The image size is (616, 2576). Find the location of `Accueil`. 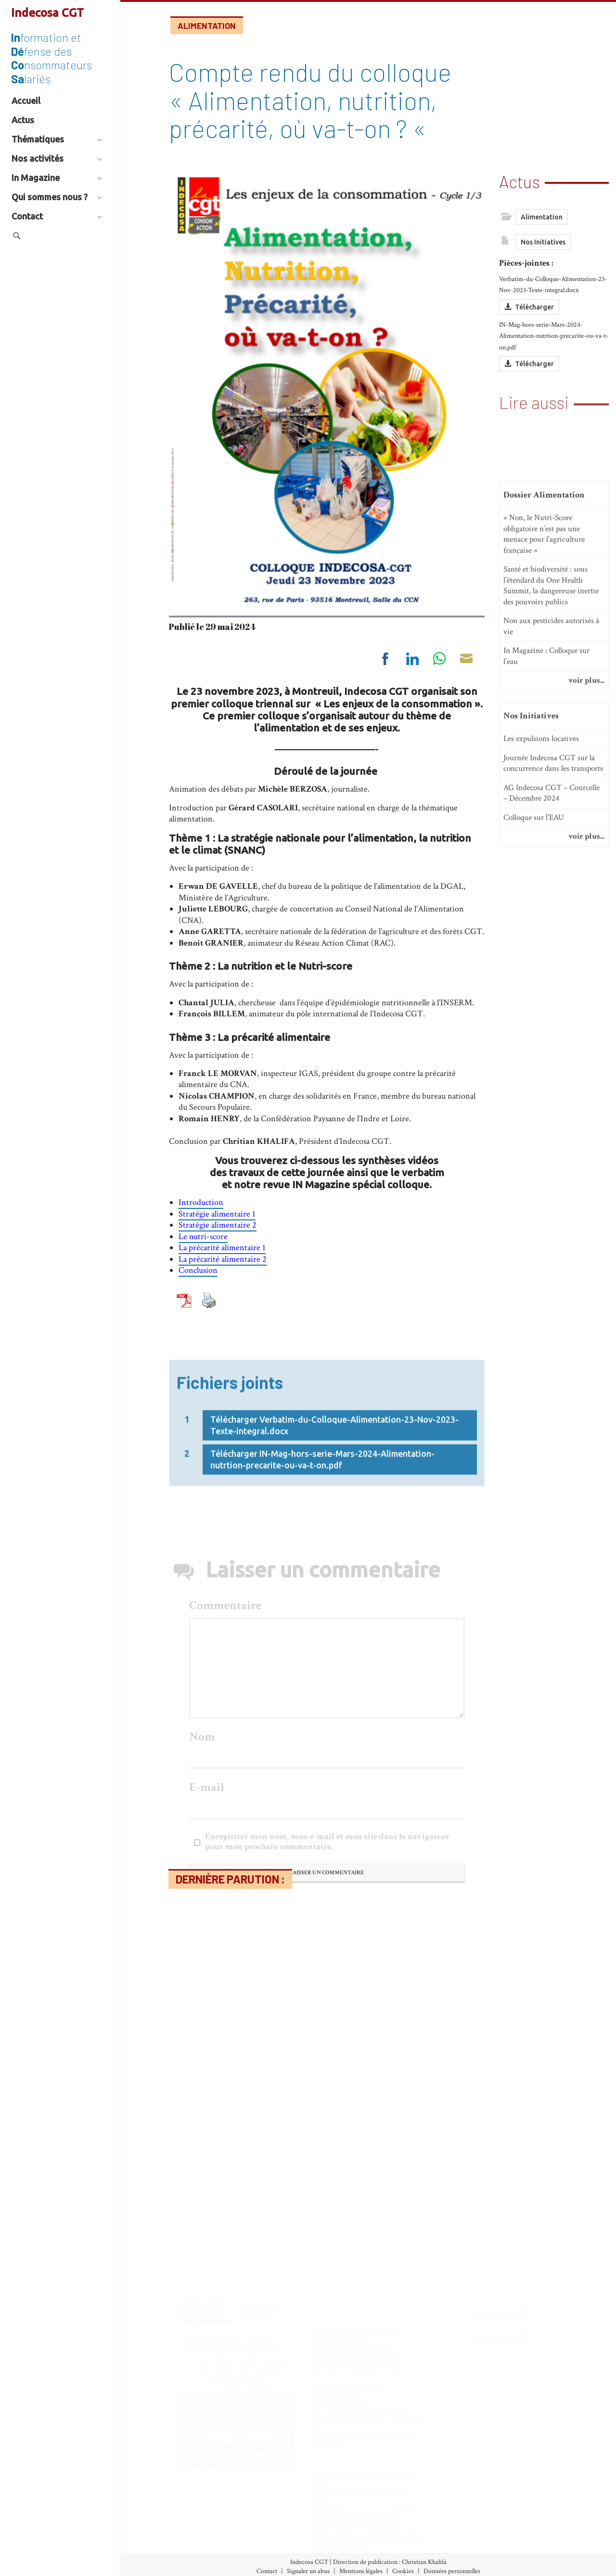

Accueil is located at coordinates (26, 100).